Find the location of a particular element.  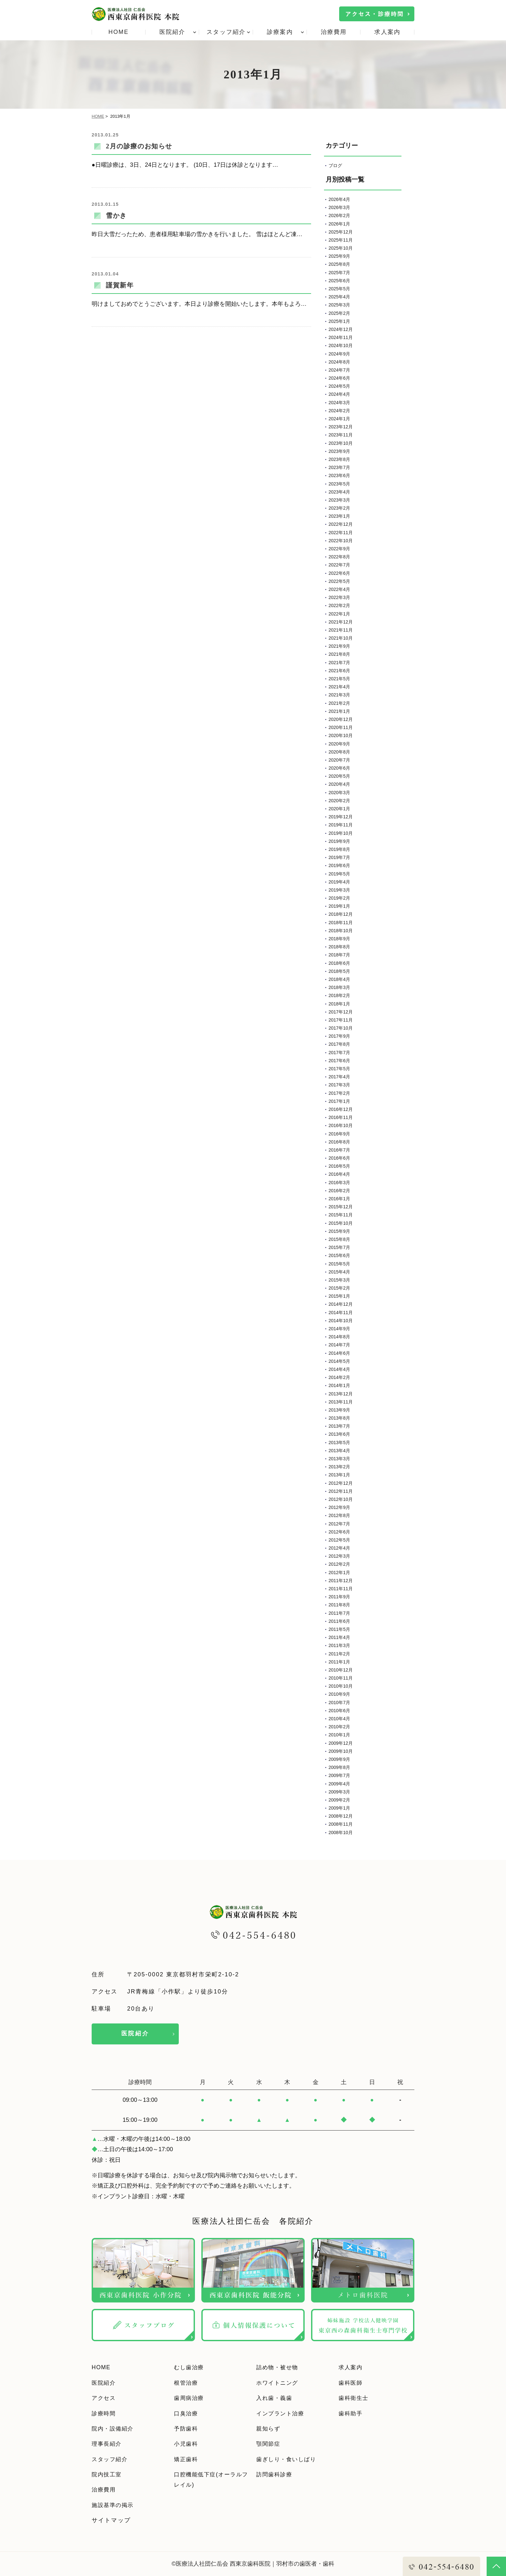

2014年6月 is located at coordinates (339, 1353).